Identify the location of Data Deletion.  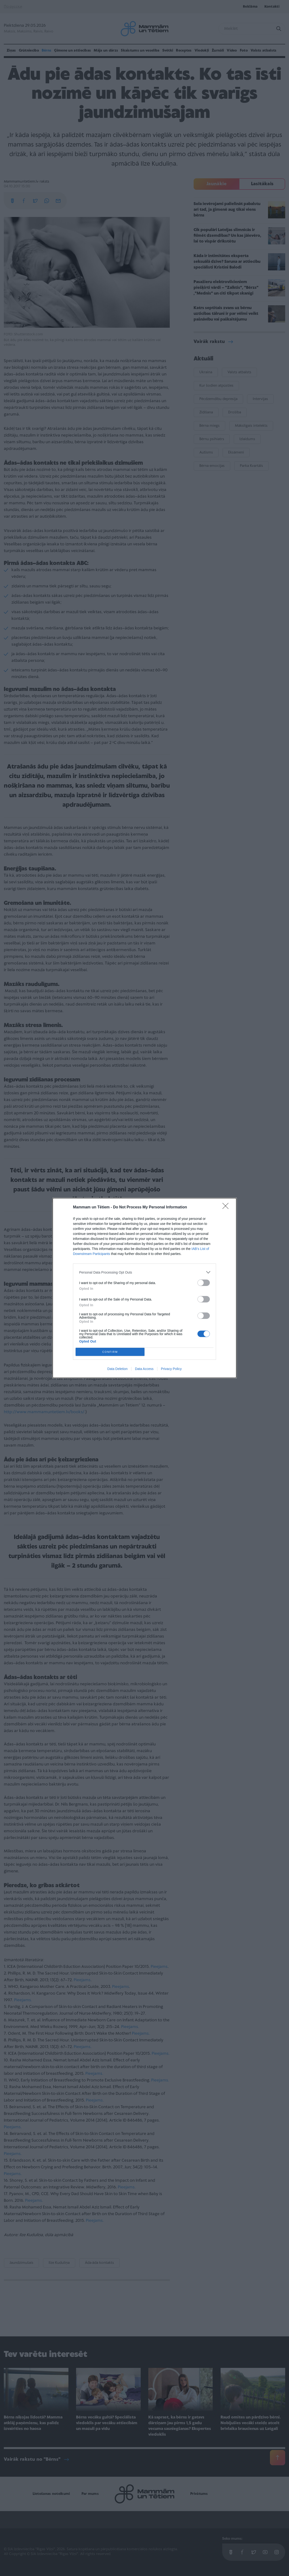
(117, 1369).